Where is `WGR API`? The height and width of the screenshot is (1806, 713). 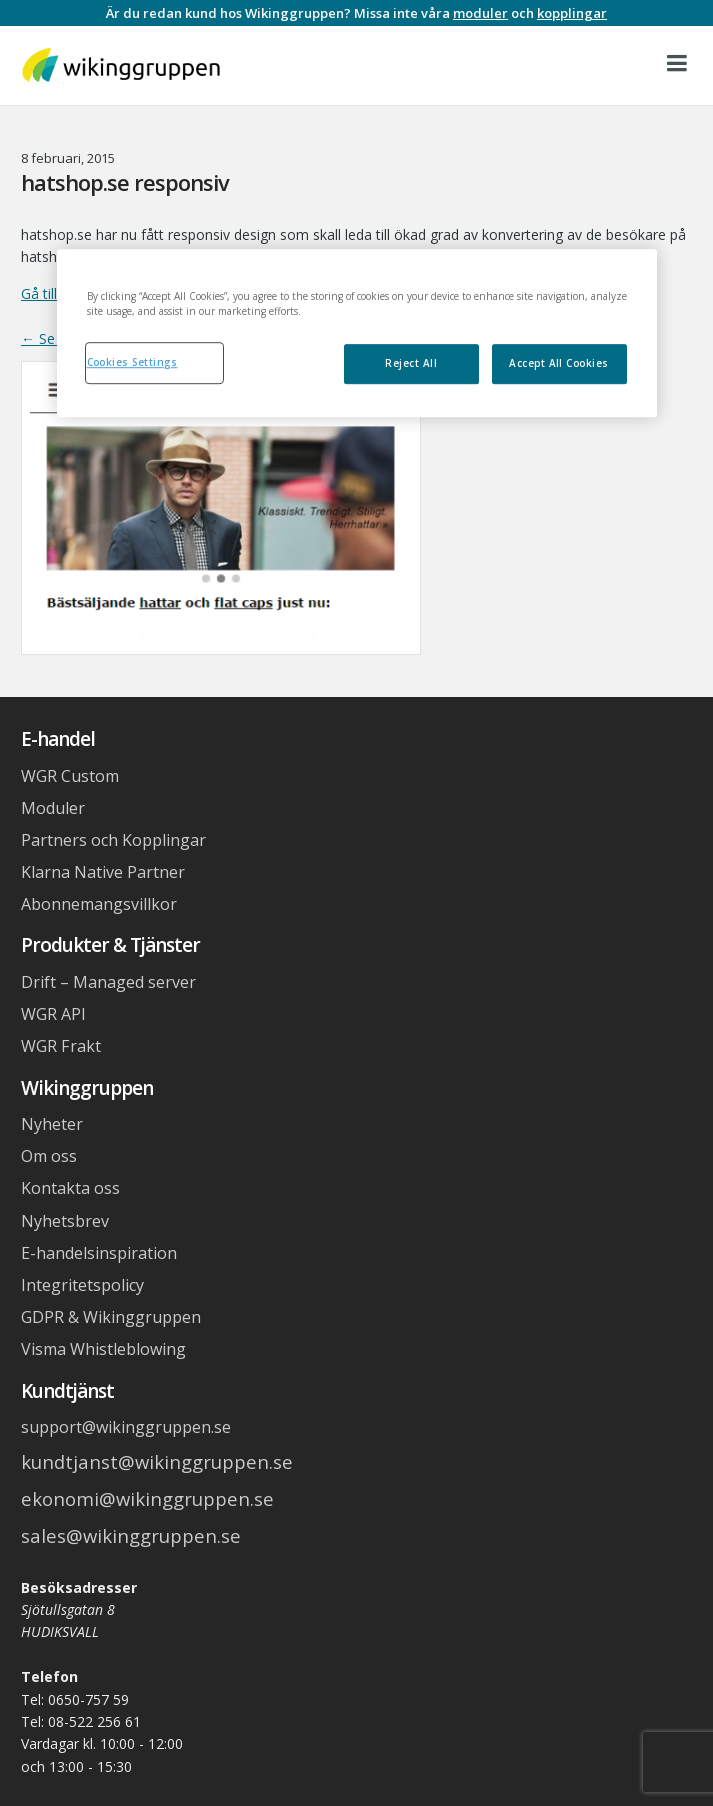
WGR API is located at coordinates (53, 1014).